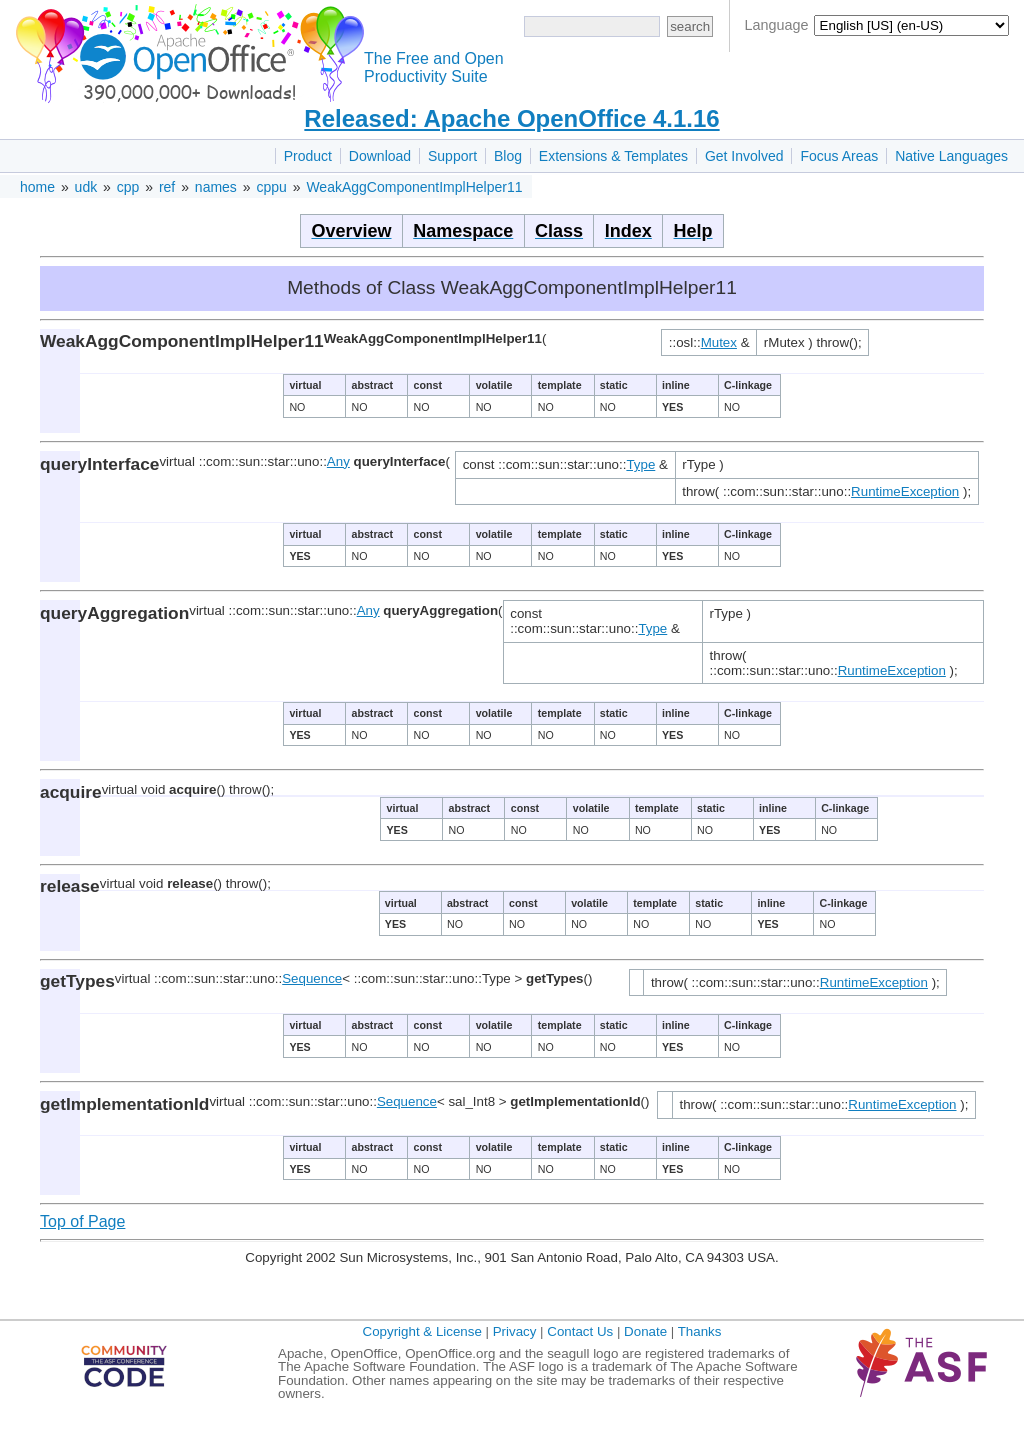 This screenshot has height=1431, width=1024. I want to click on Released: Apache OpenOffice 4.1.16, so click(511, 118).